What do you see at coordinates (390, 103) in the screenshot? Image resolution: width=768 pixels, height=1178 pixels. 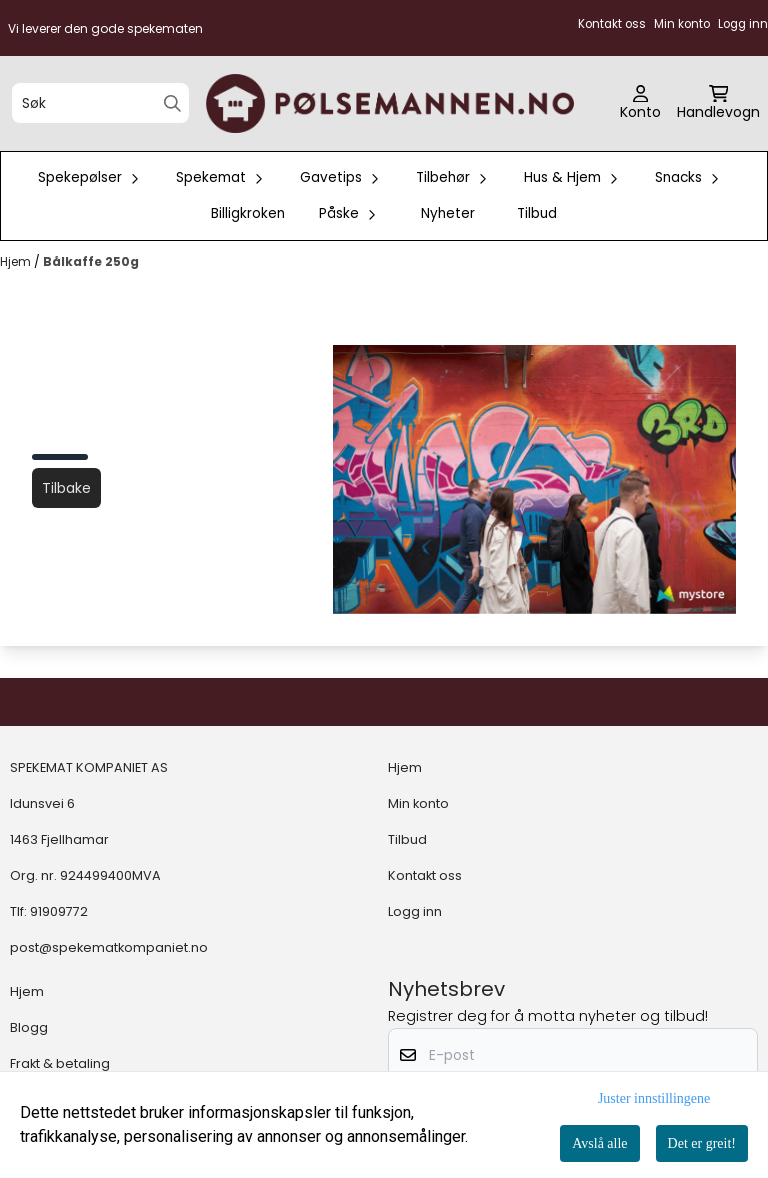 I see `[store logo]` at bounding box center [390, 103].